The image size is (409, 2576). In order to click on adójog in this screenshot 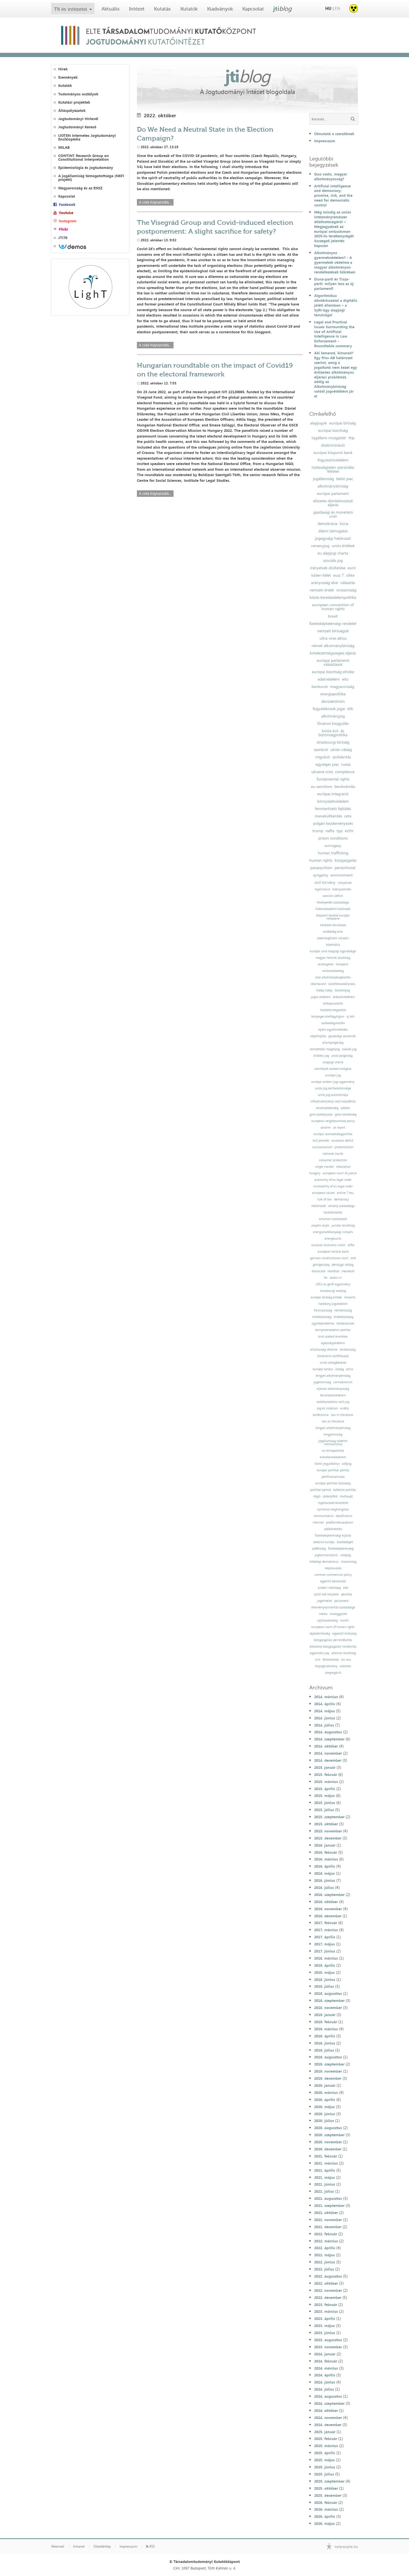, I will do `click(346, 1463)`.